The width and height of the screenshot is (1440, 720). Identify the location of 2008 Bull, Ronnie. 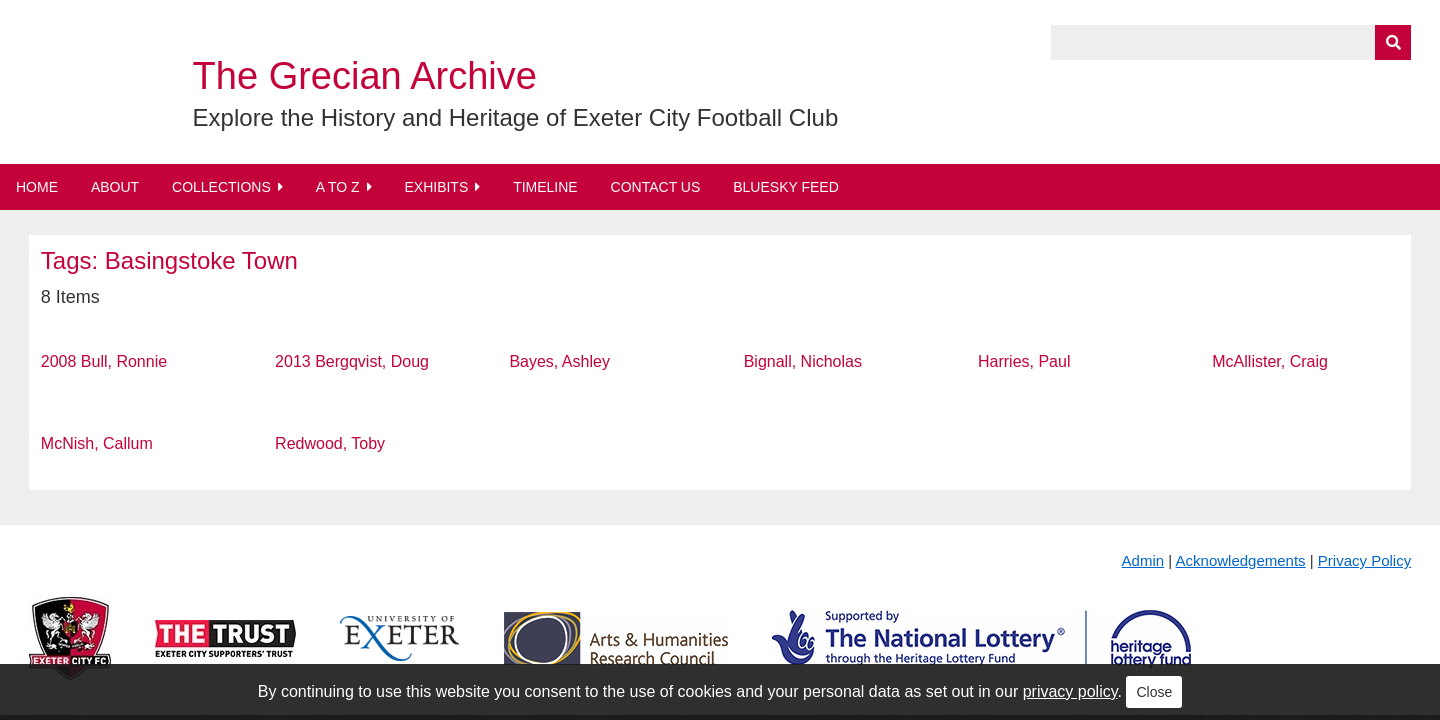
(104, 361).